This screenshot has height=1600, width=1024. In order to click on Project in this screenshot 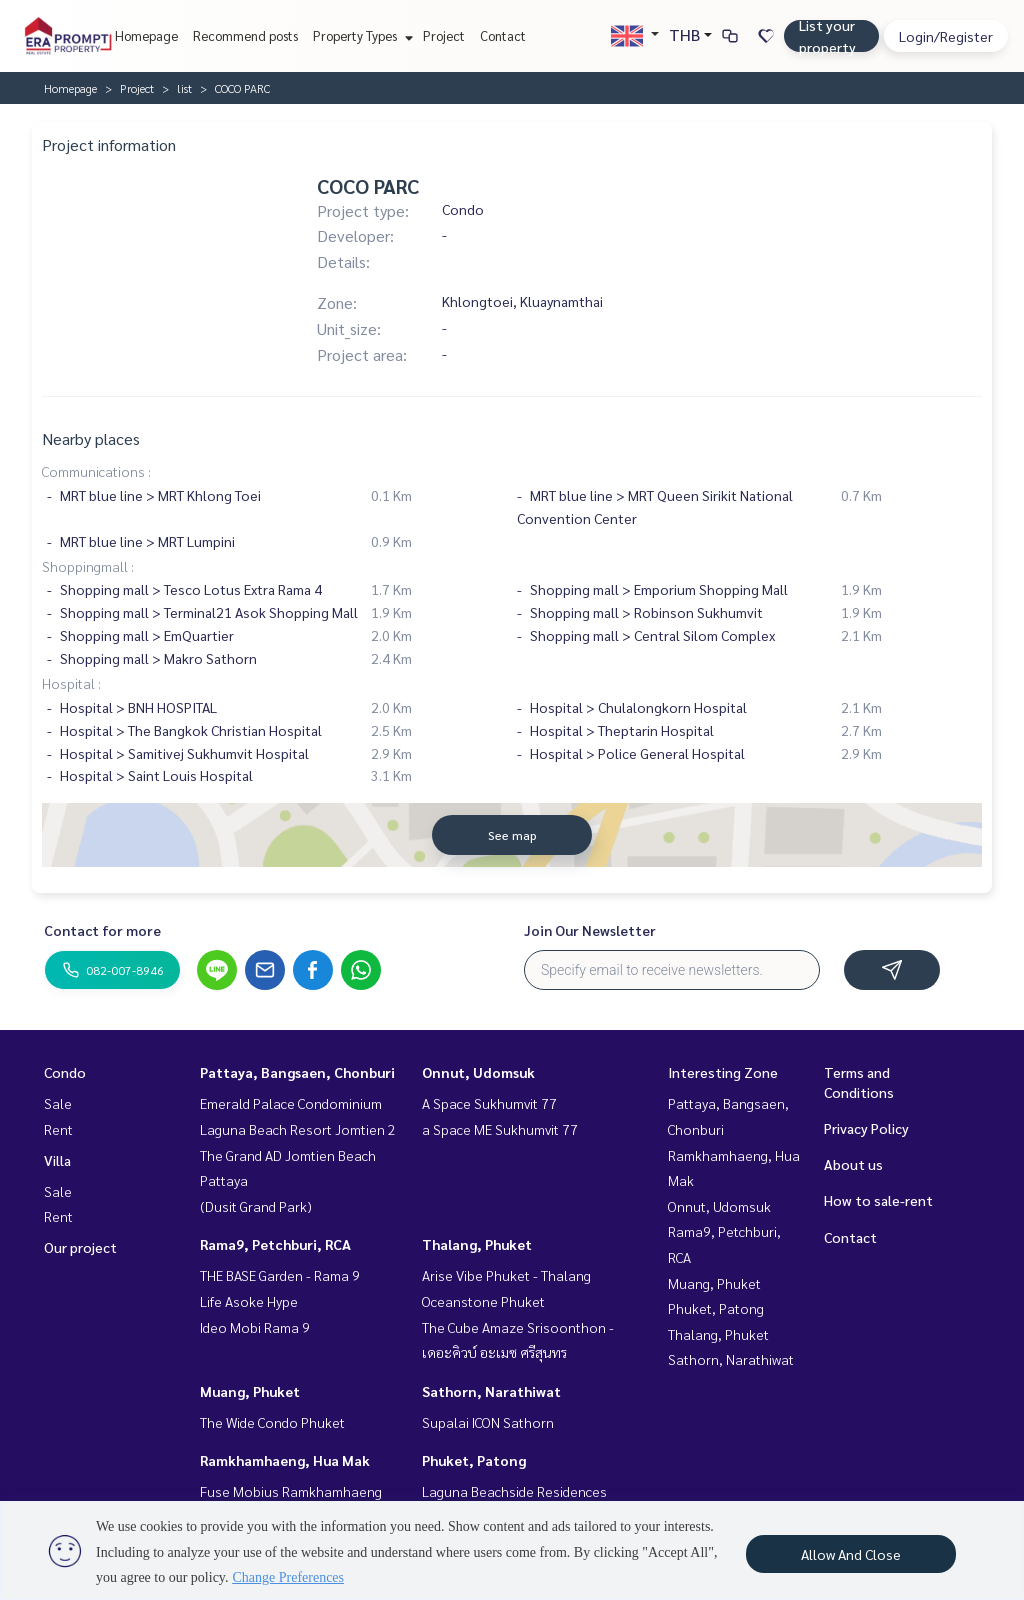, I will do `click(444, 35)`.